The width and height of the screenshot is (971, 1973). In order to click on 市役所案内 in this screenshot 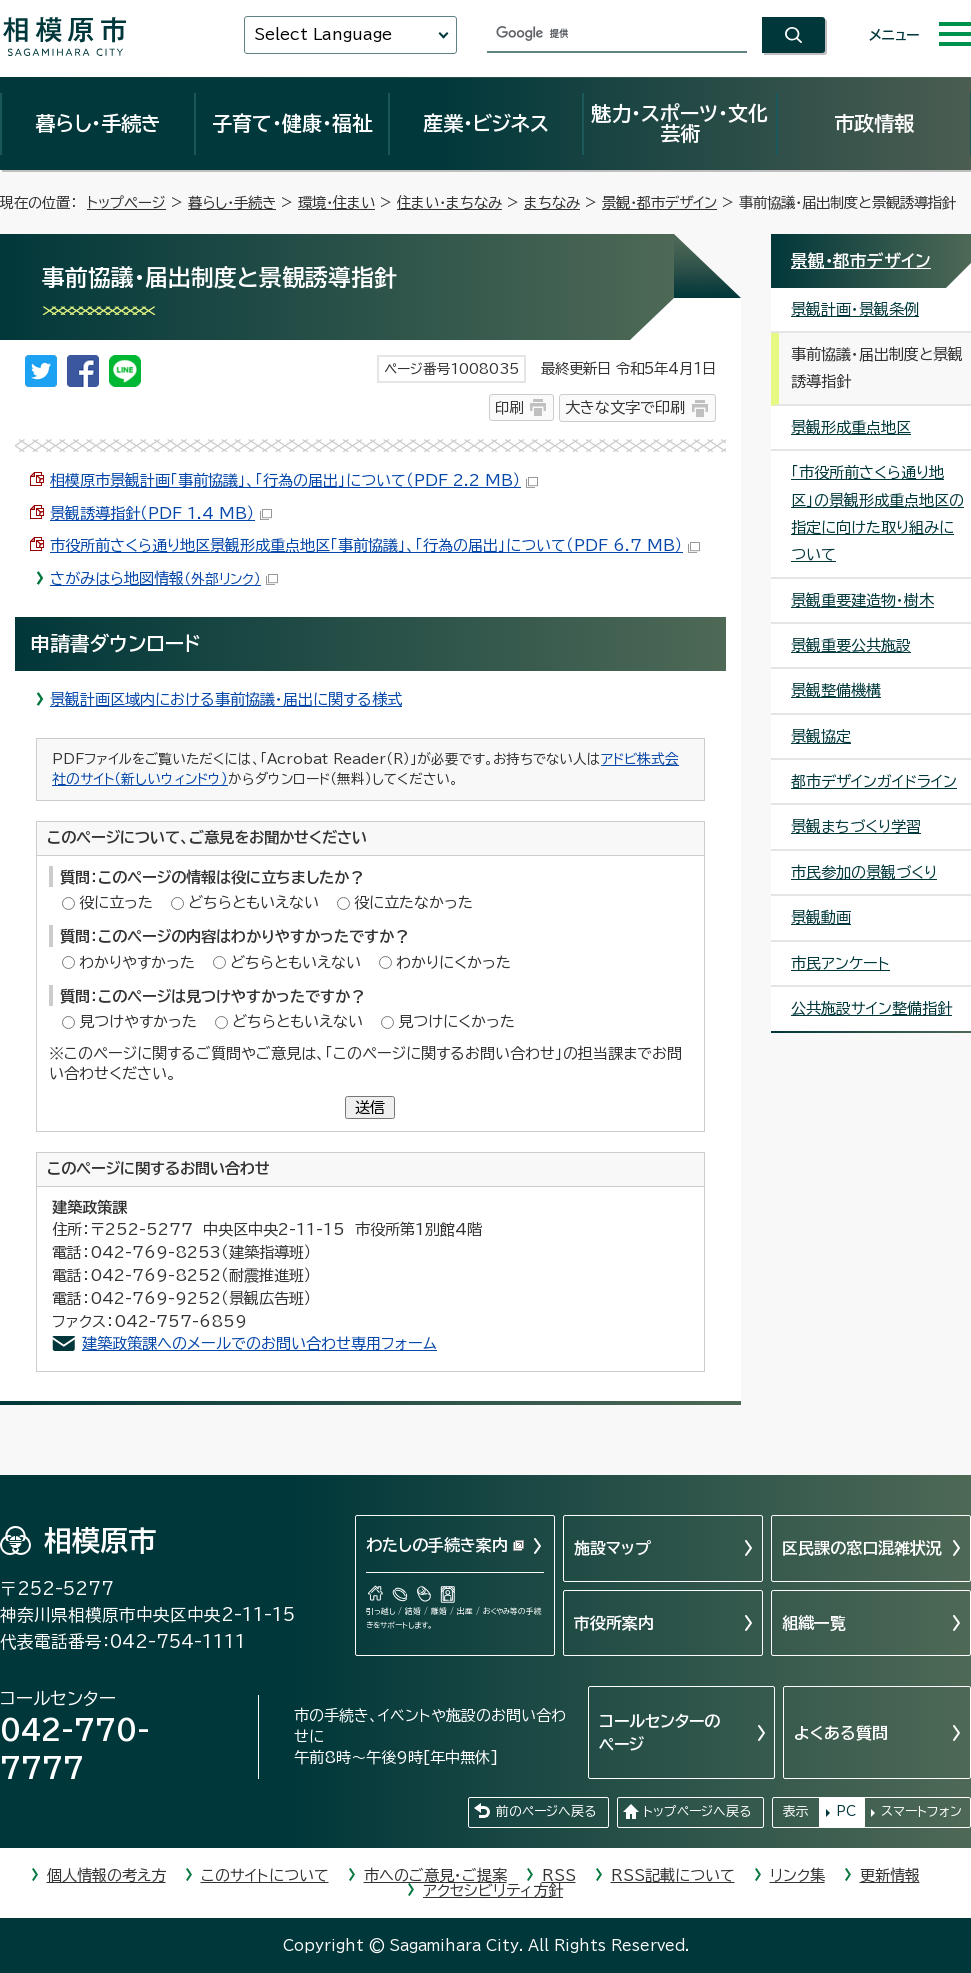, I will do `click(614, 1623)`.